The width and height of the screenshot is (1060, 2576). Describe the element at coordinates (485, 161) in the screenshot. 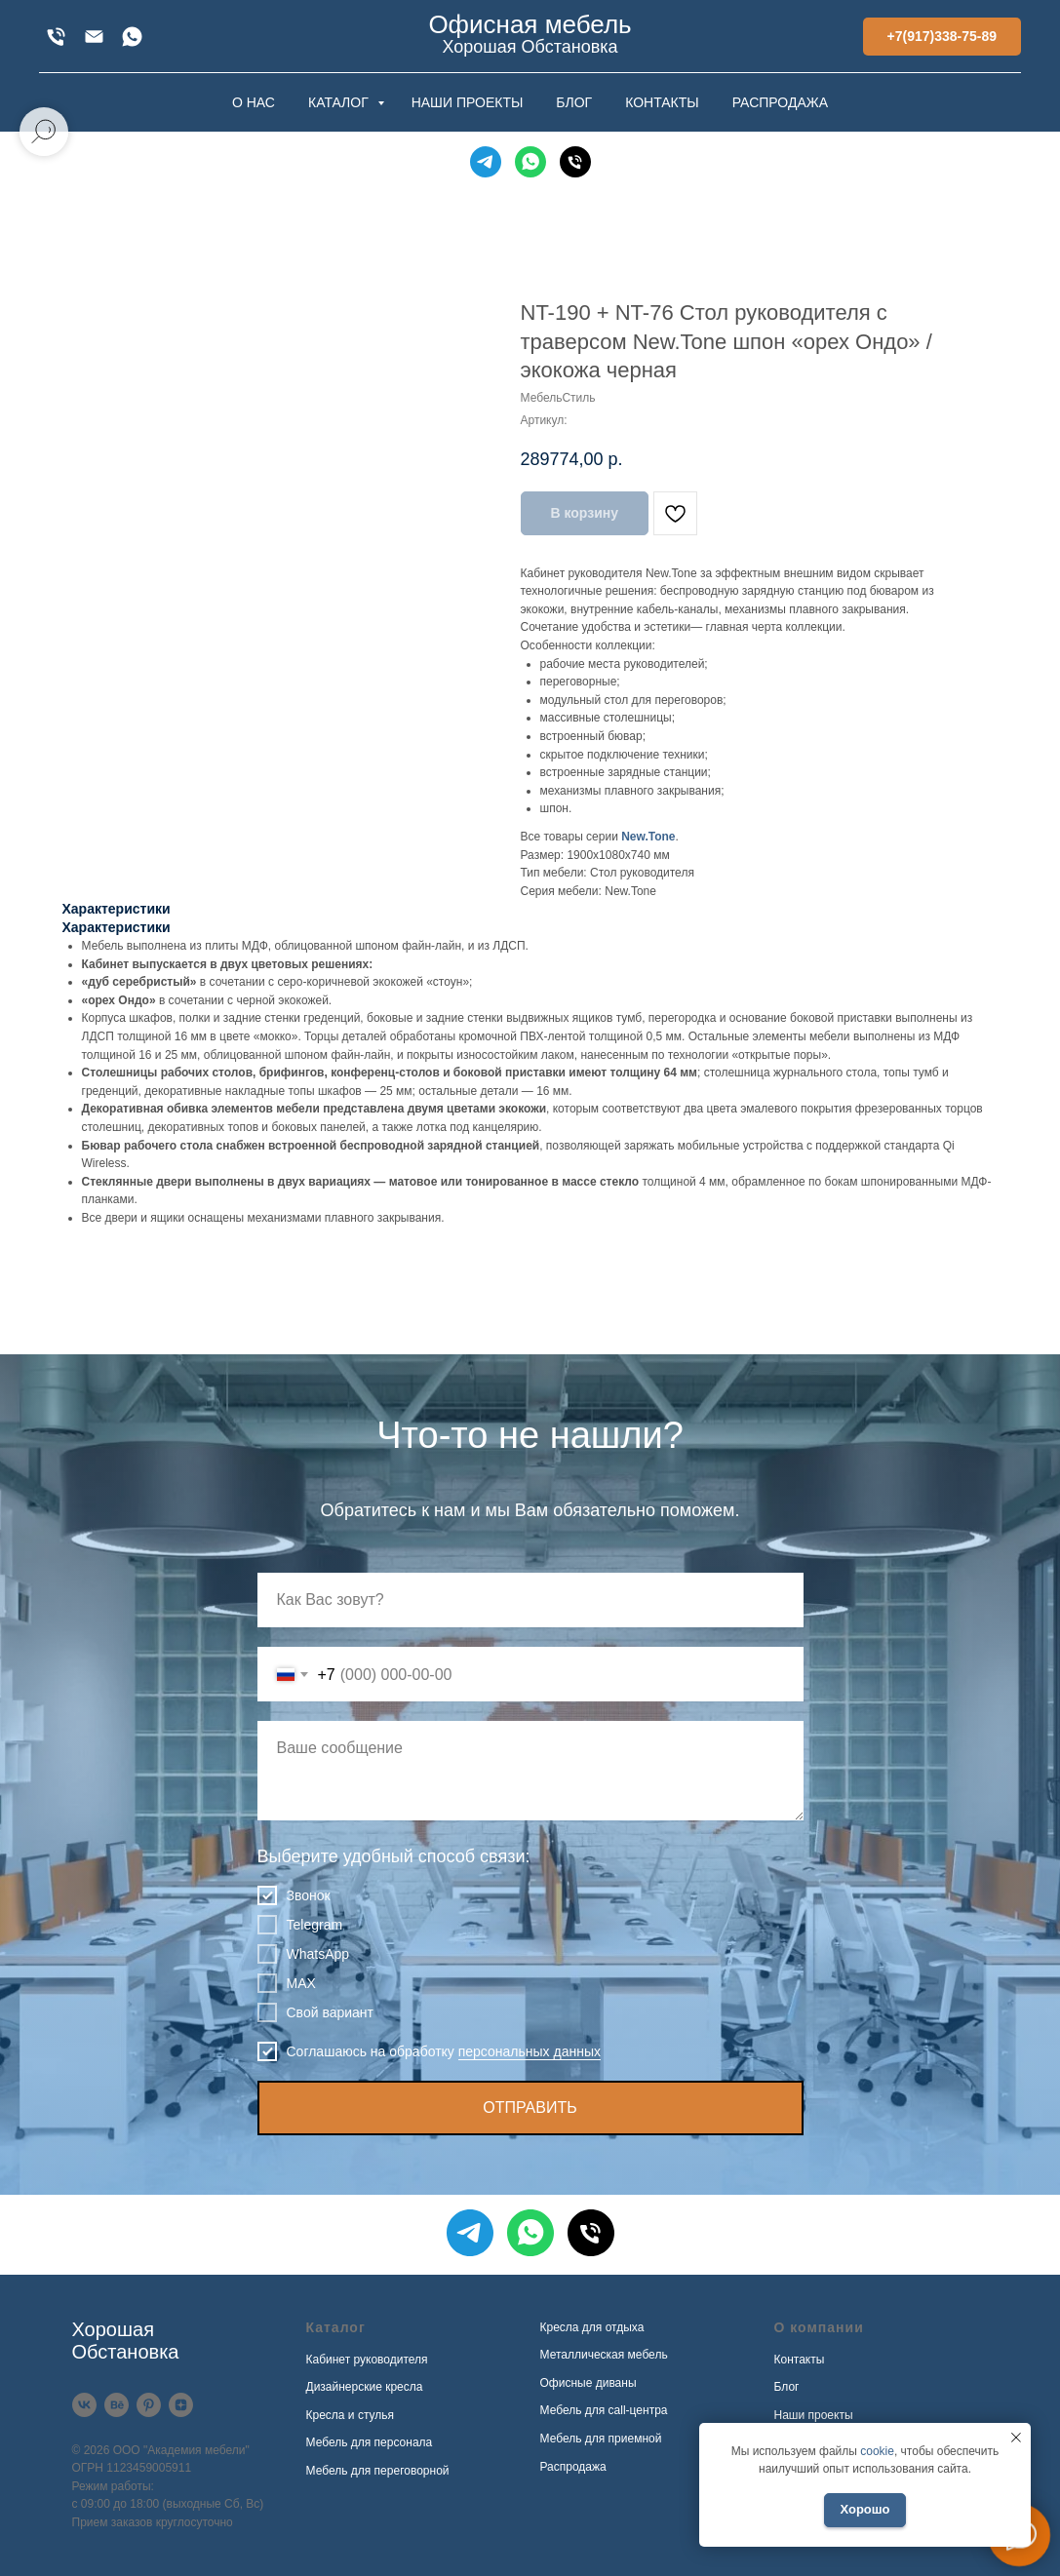

I see `[Telegram]` at that location.